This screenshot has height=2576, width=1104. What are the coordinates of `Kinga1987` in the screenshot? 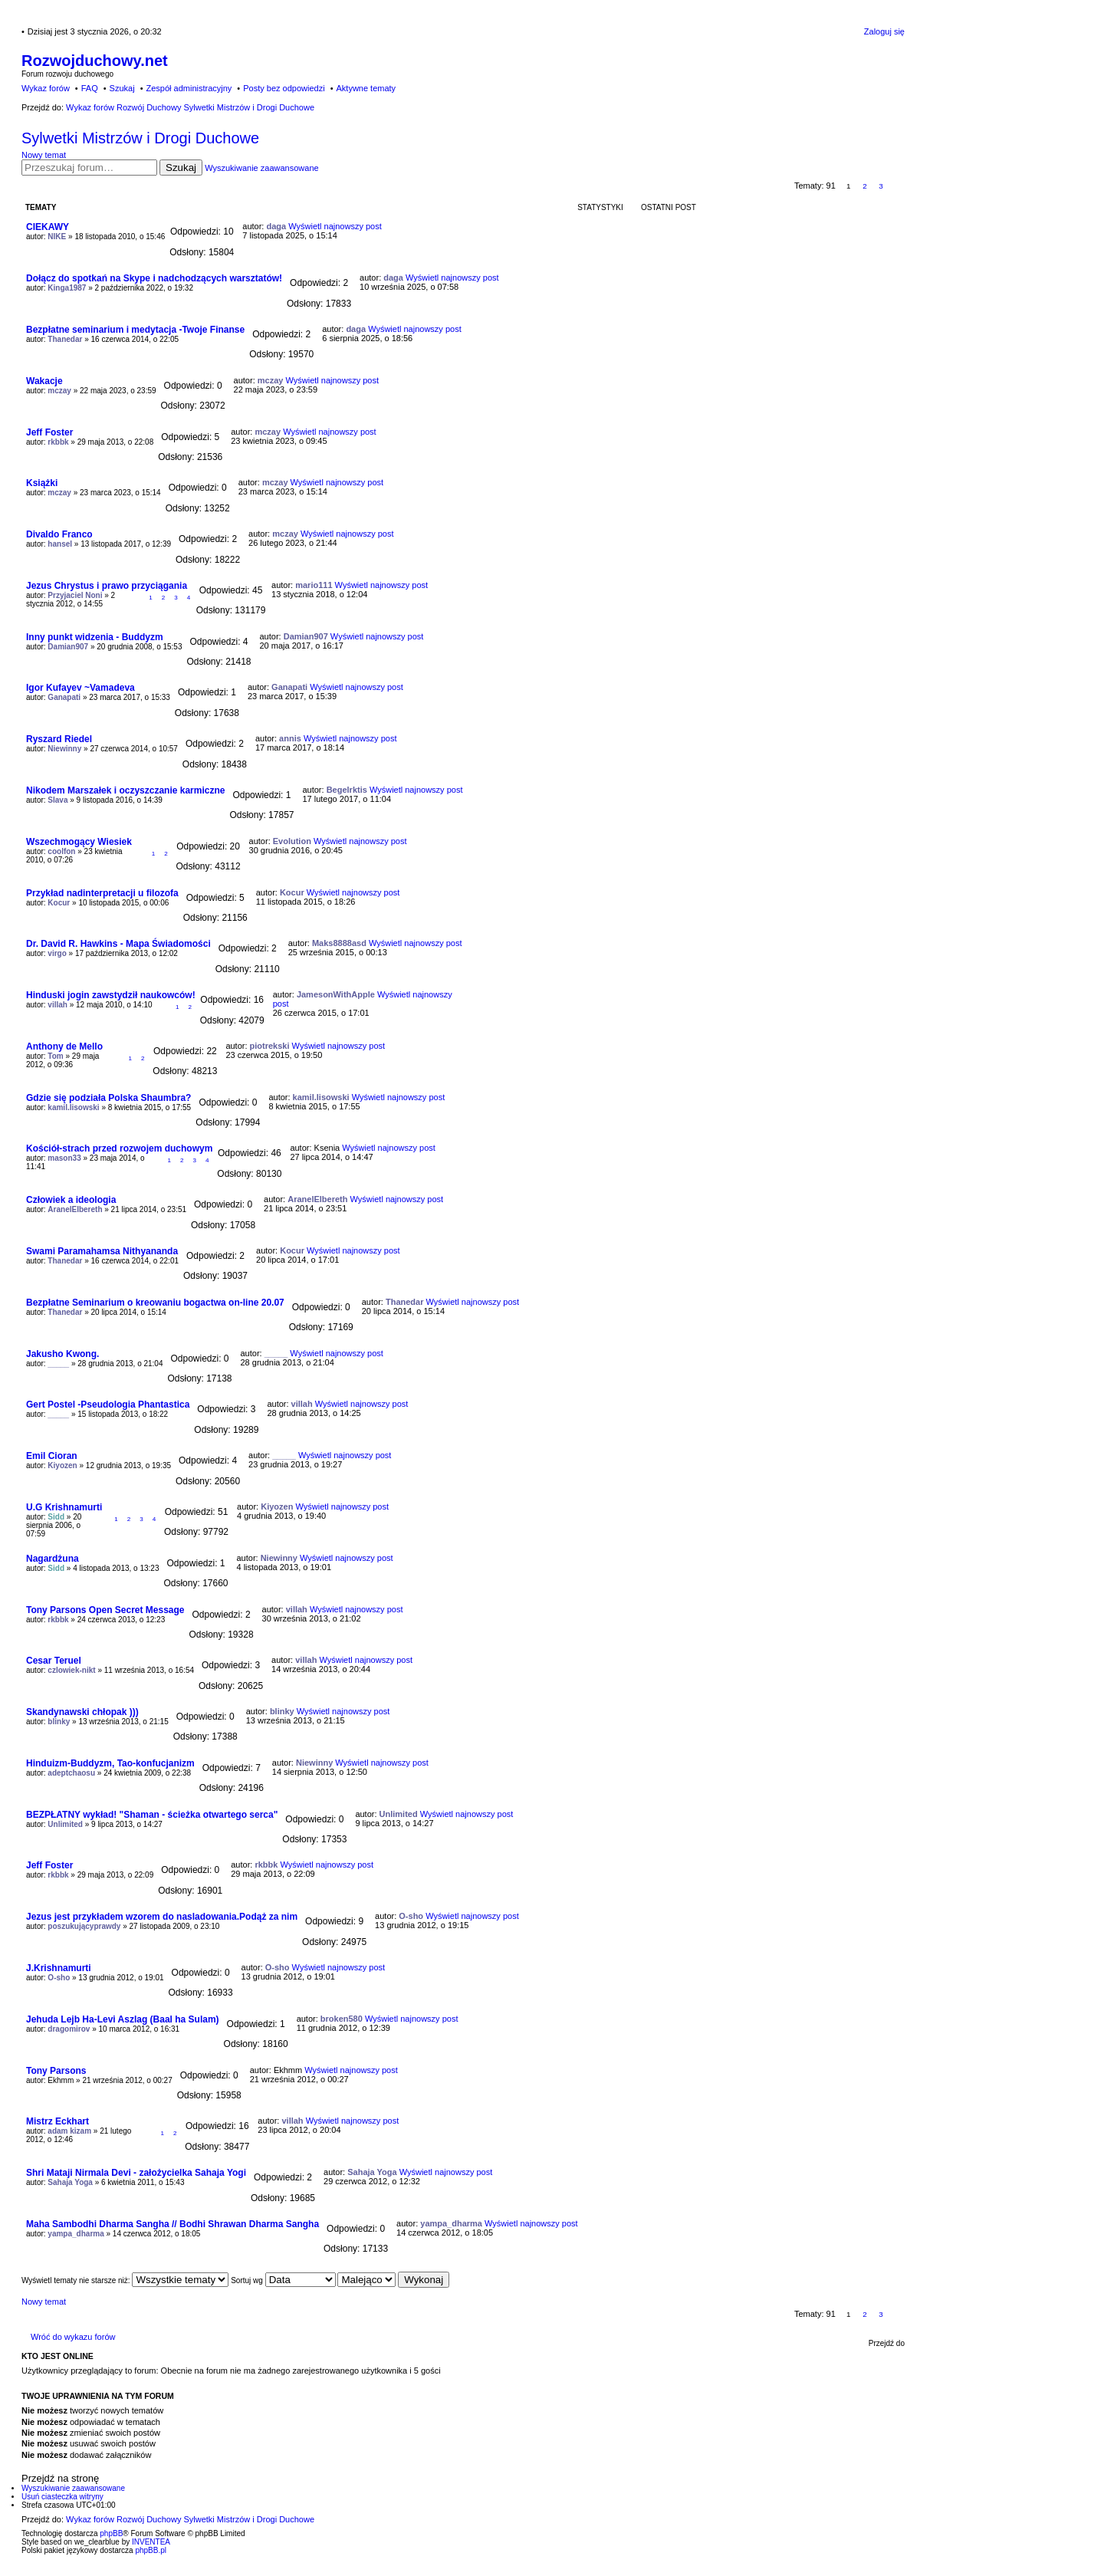 It's located at (67, 288).